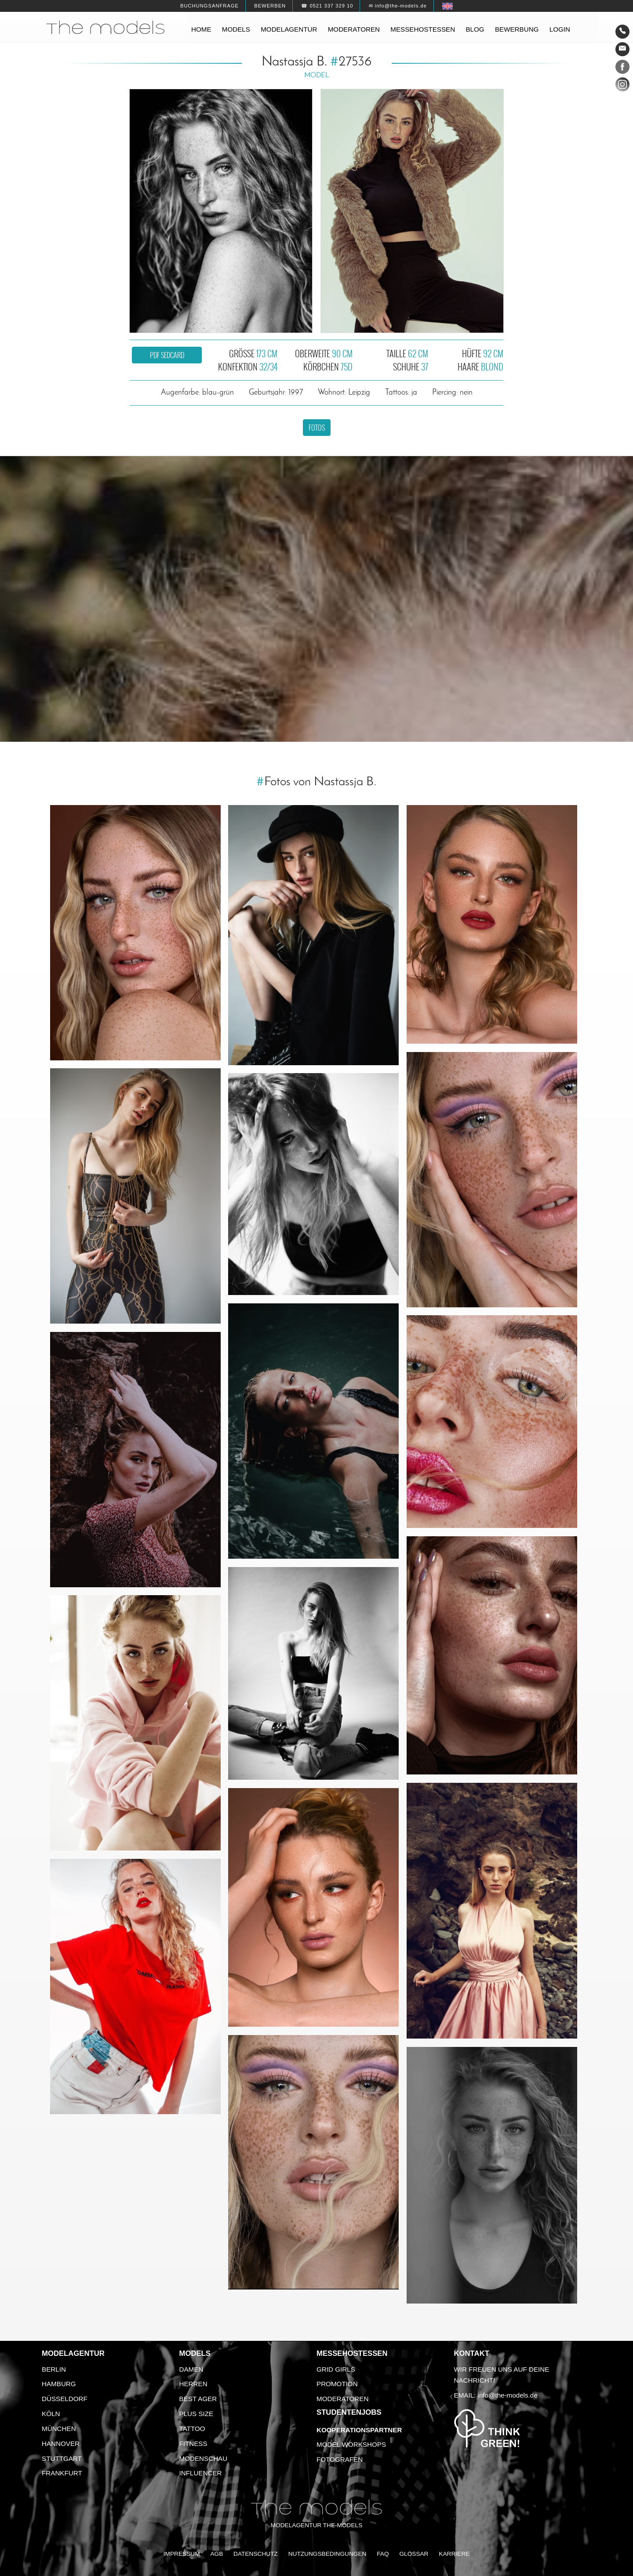 This screenshot has width=633, height=2576. What do you see at coordinates (236, 29) in the screenshot?
I see `Models` at bounding box center [236, 29].